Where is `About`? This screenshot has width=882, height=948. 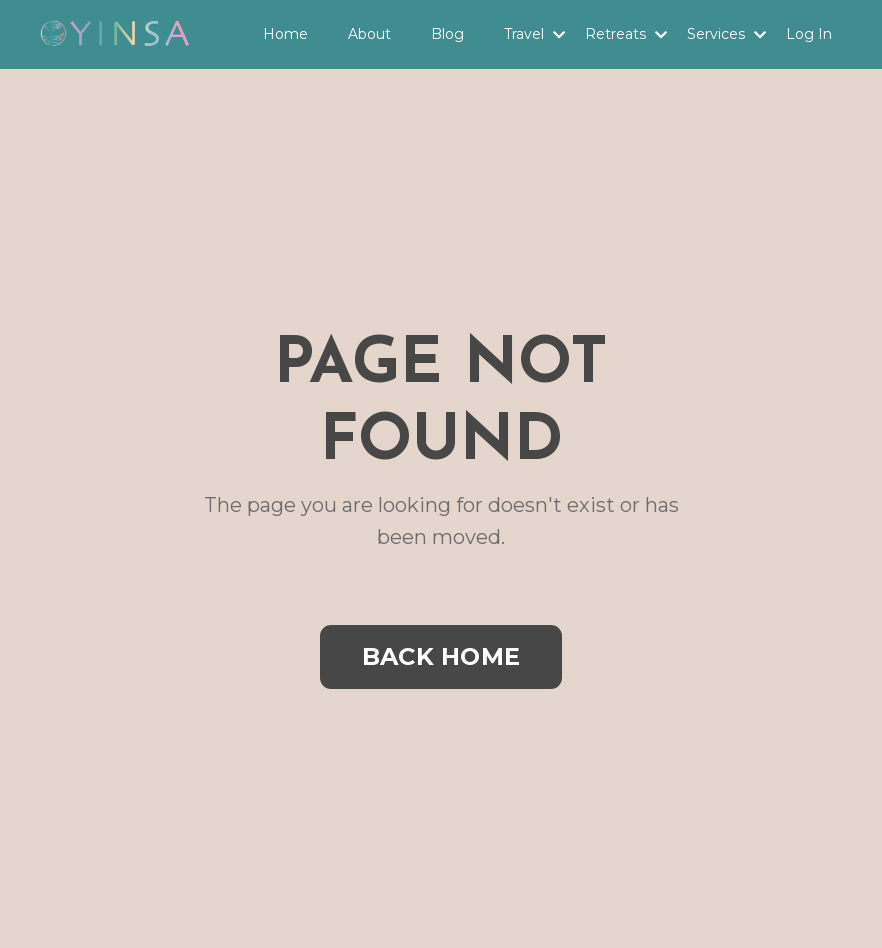 About is located at coordinates (369, 34).